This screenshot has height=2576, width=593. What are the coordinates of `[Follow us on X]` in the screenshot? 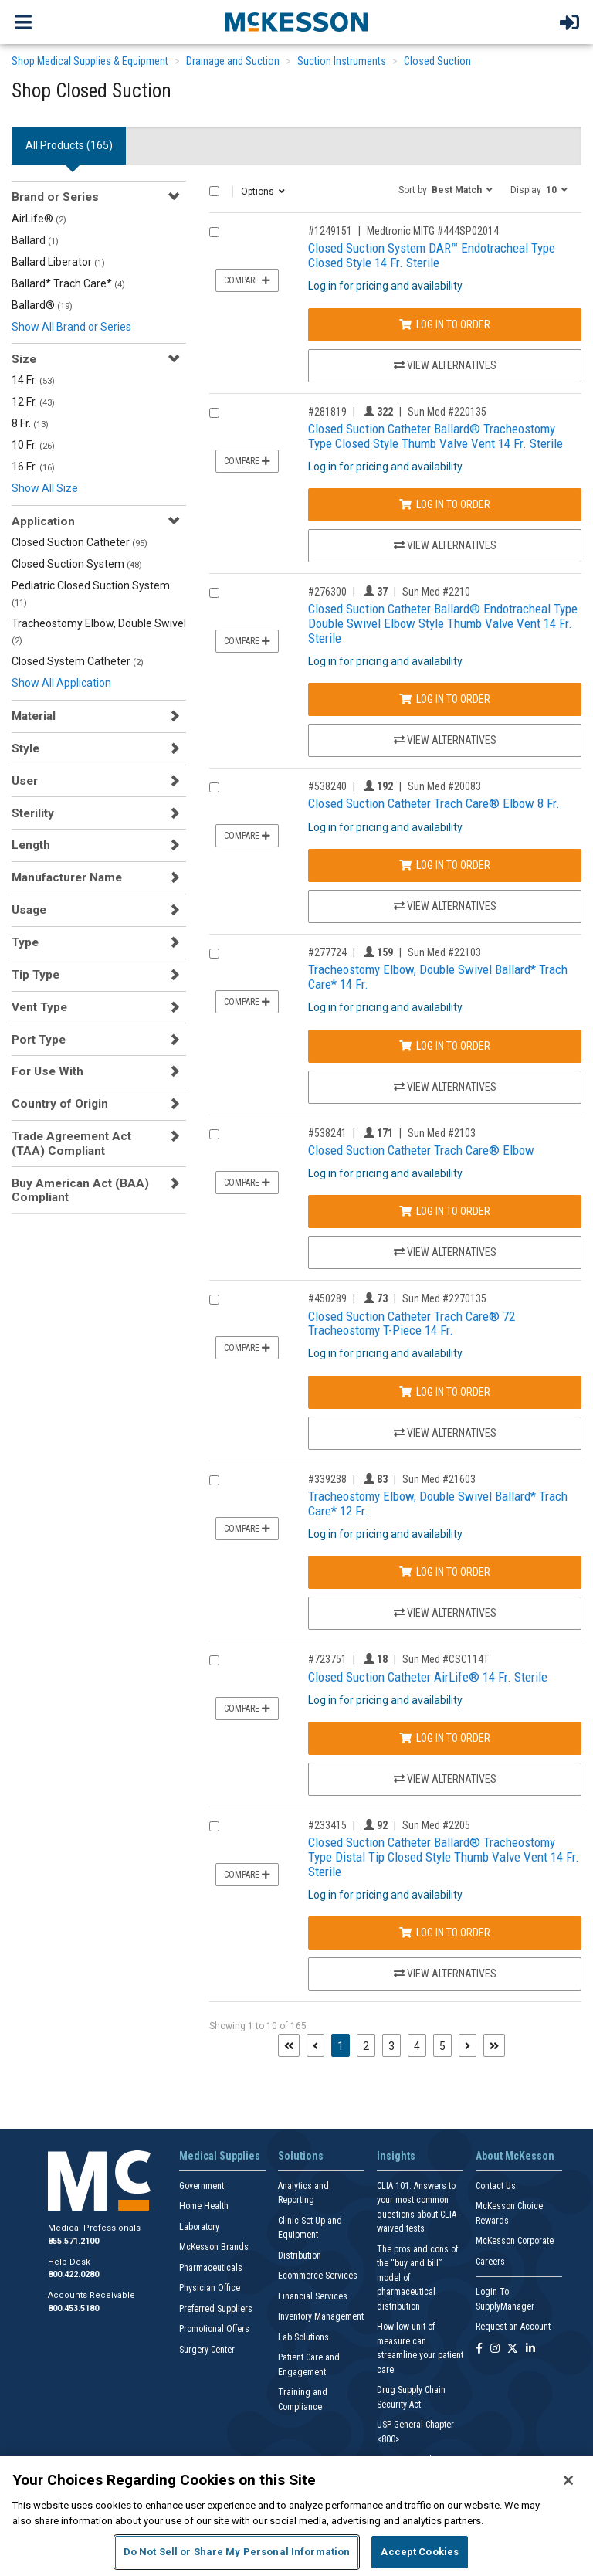 It's located at (512, 2349).